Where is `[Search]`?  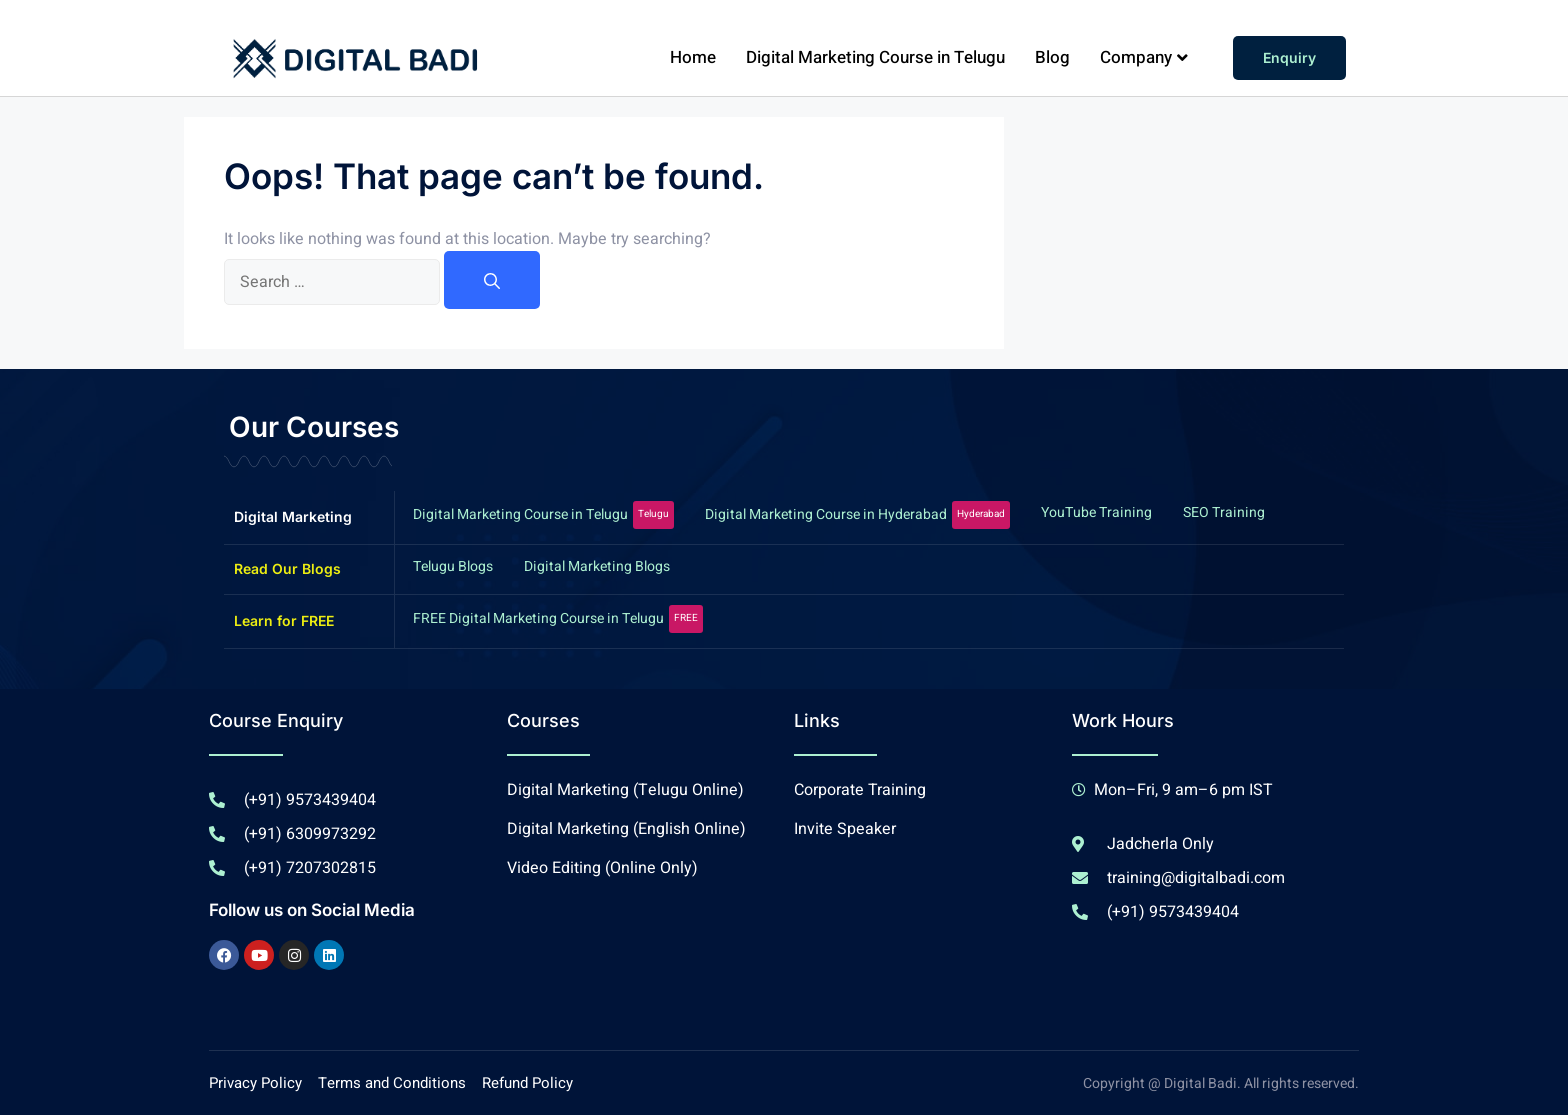 [Search] is located at coordinates (492, 280).